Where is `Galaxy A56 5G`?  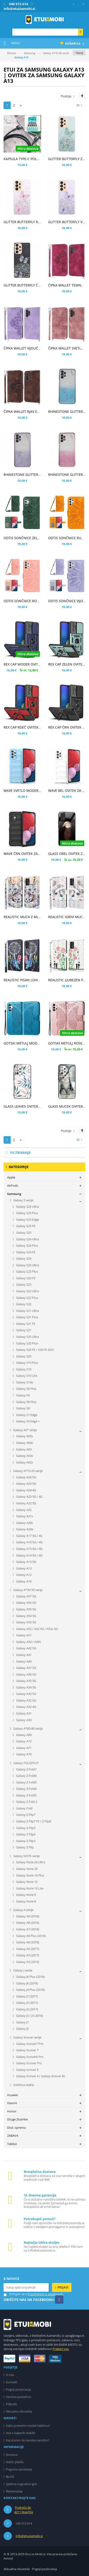
Galaxy A56 5G is located at coordinates (25, 1602).